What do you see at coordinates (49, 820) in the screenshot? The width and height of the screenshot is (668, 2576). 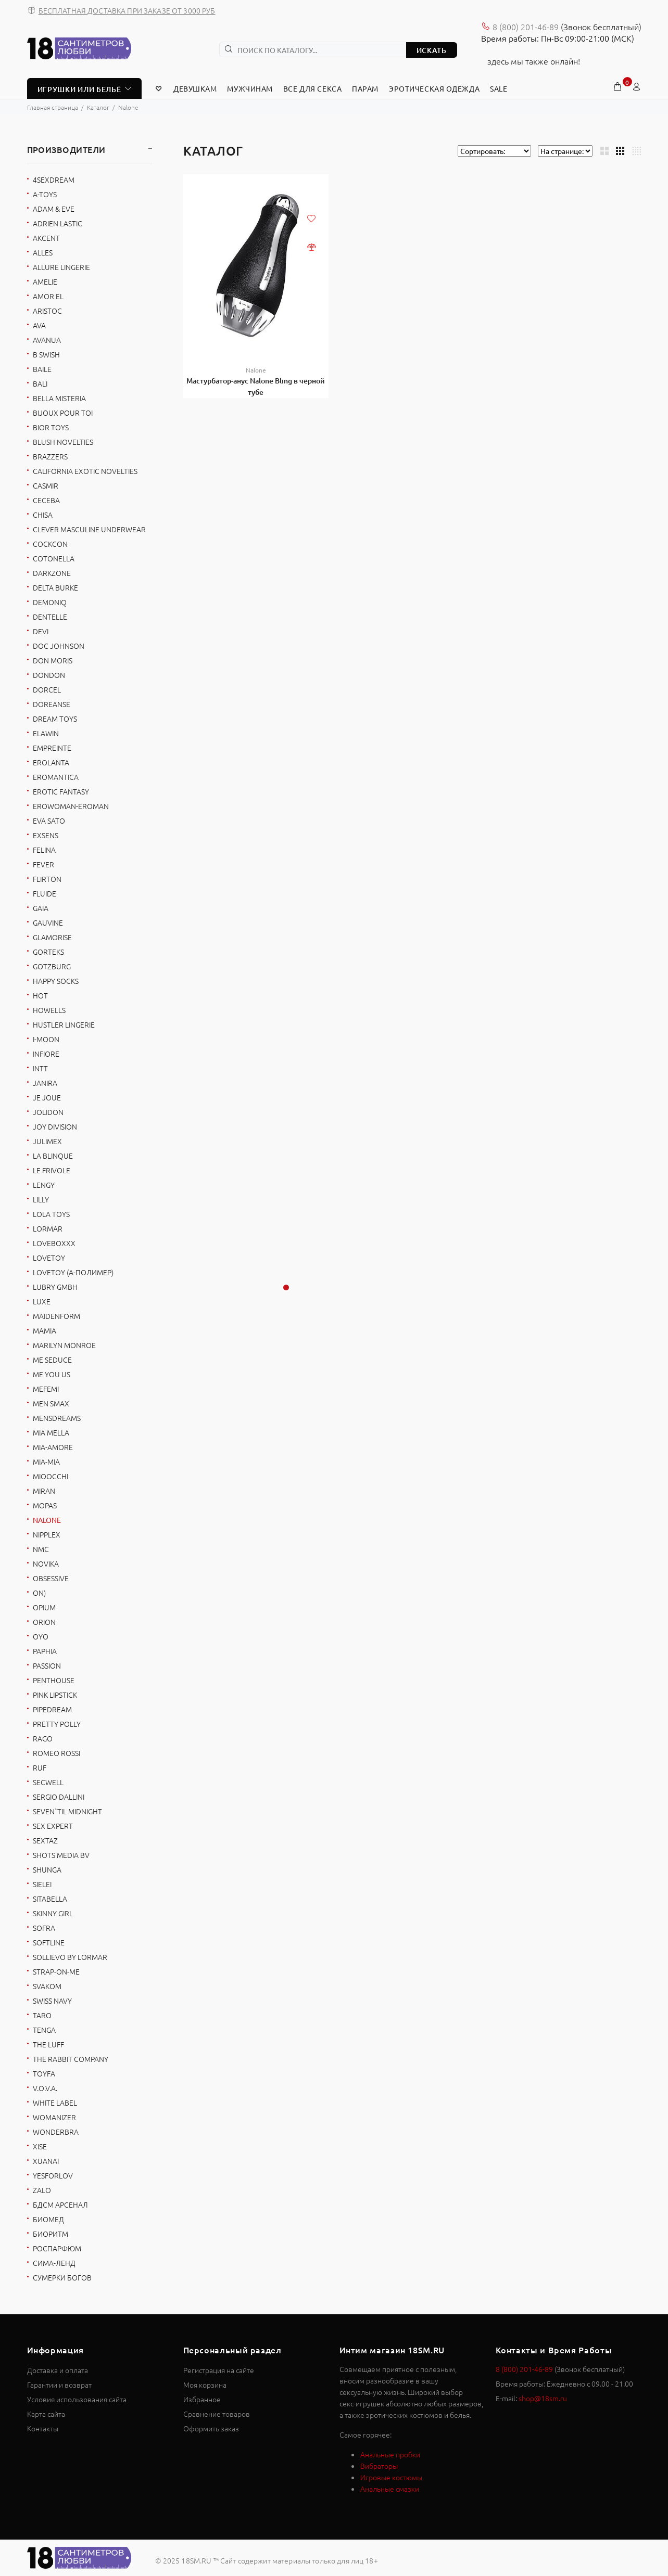 I see `EVA SATO` at bounding box center [49, 820].